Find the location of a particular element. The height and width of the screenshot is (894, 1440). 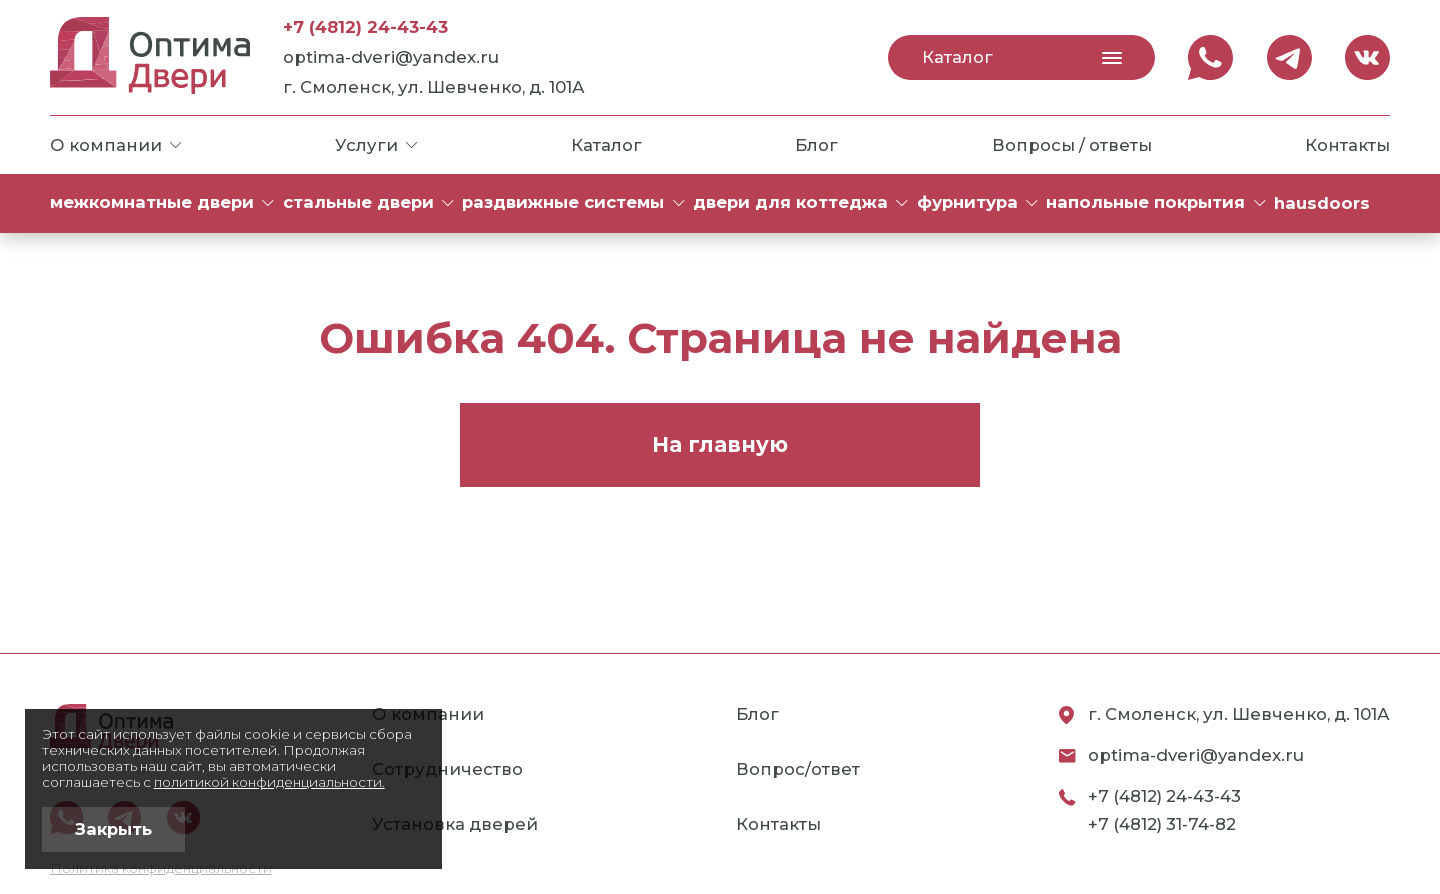

О компании is located at coordinates (115, 145).